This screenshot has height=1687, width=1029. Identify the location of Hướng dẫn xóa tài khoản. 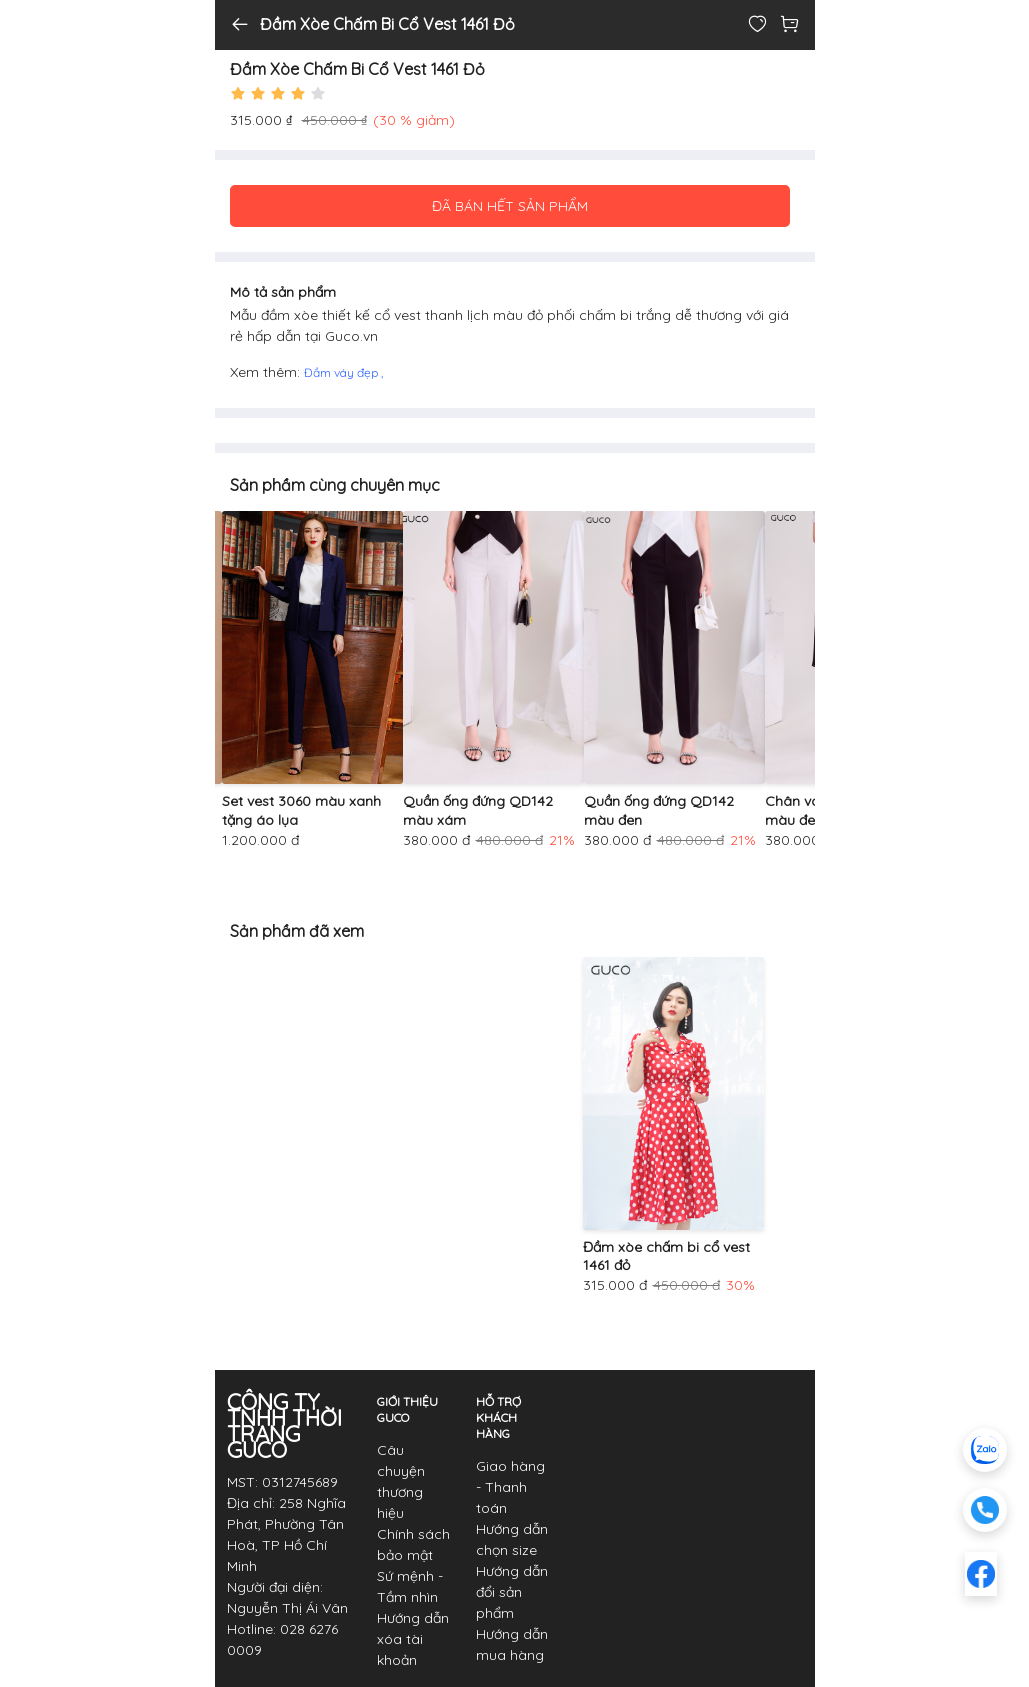
(413, 1639).